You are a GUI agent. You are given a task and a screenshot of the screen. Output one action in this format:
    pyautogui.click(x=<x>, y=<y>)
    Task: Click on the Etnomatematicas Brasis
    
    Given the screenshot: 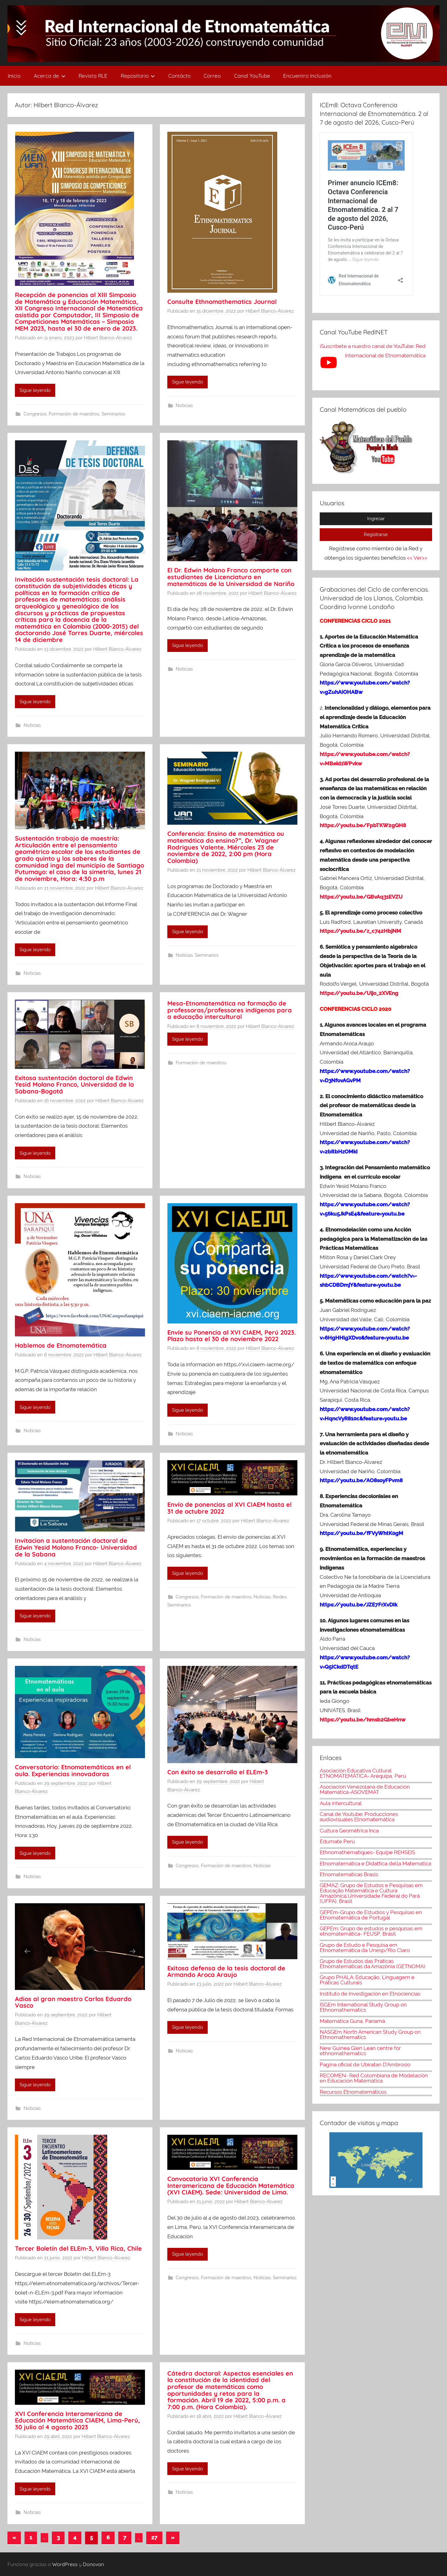 What is the action you would take?
    pyautogui.click(x=349, y=1874)
    